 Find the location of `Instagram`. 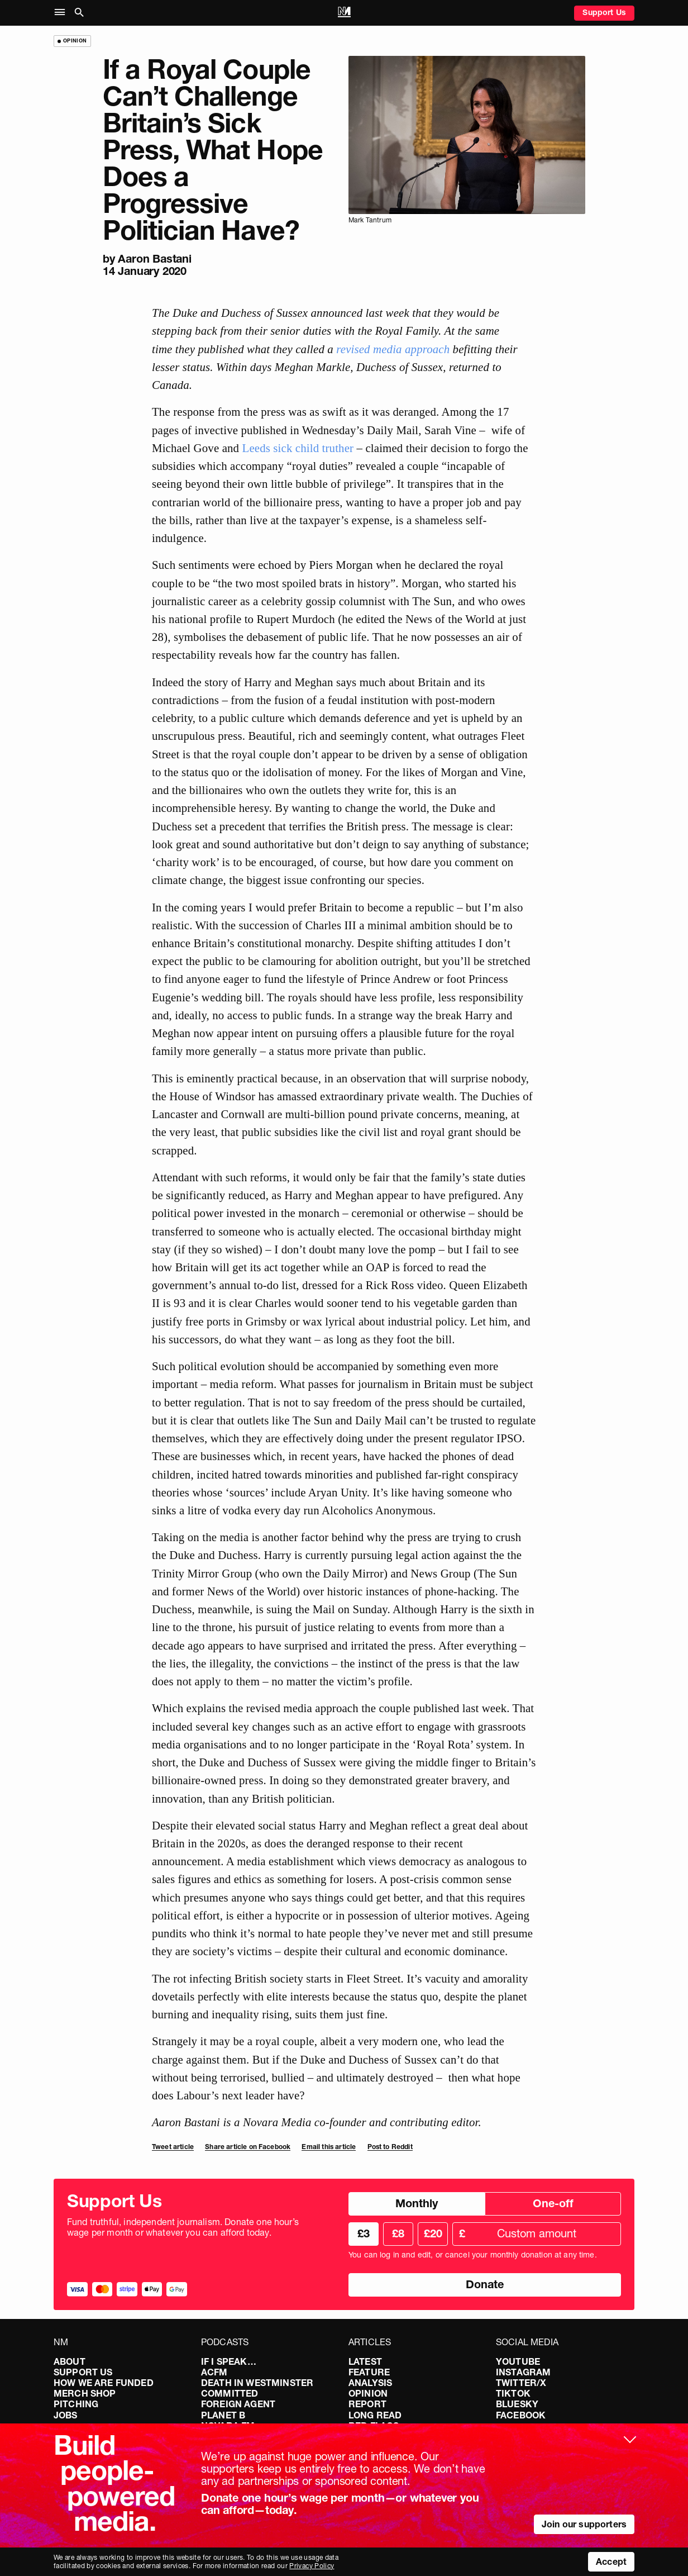

Instagram is located at coordinates (523, 2372).